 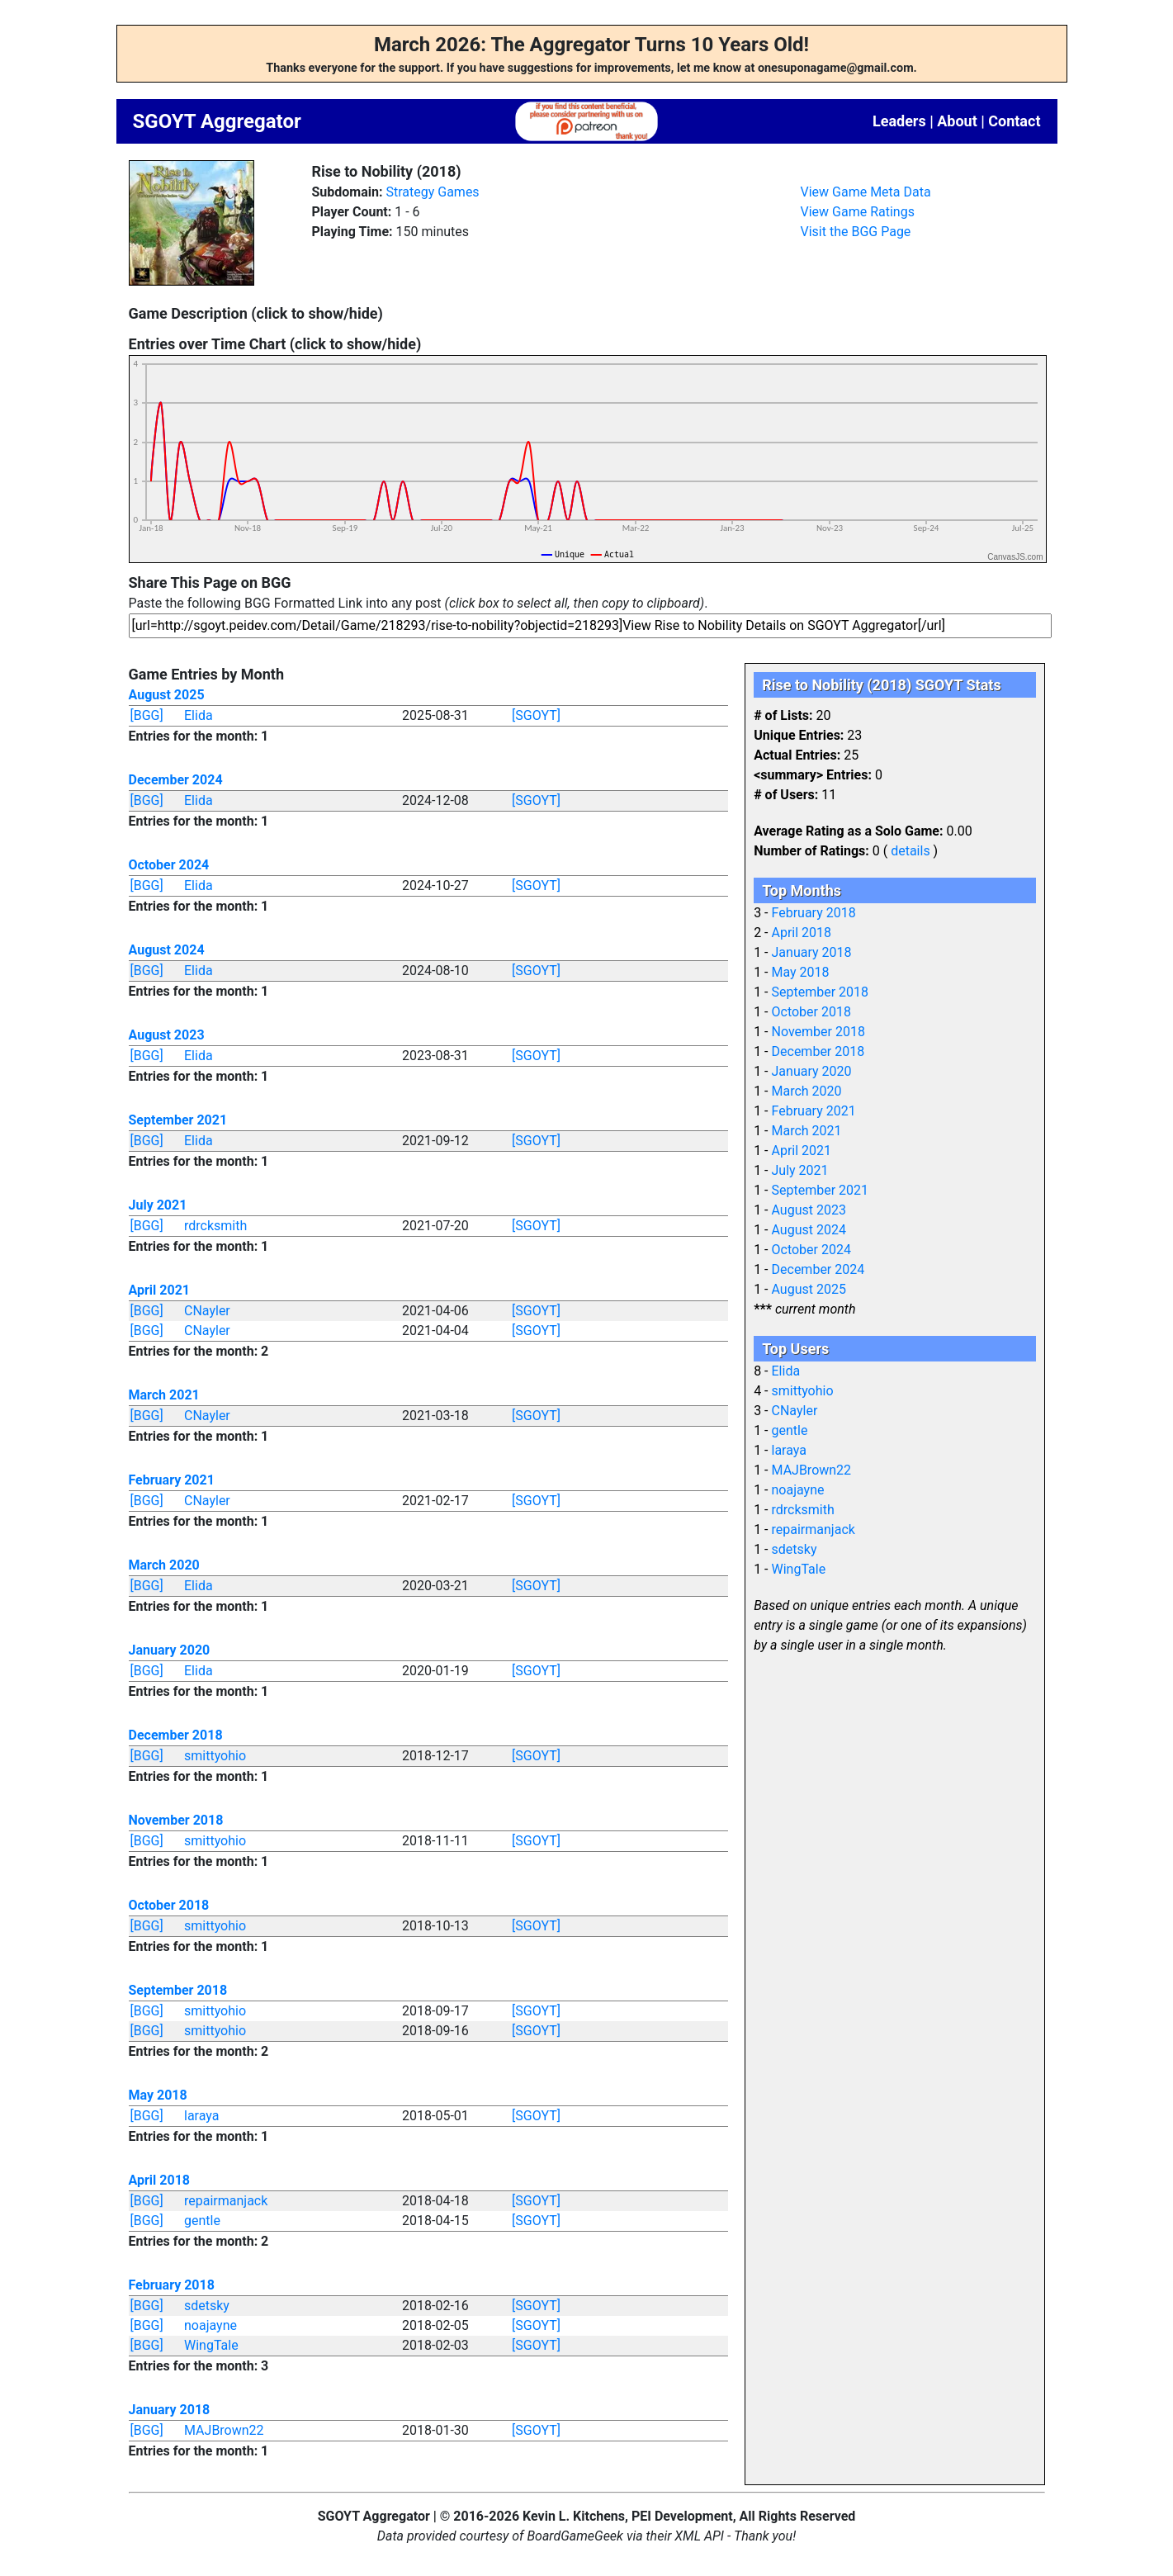 I want to click on SGOYT Aggregator, so click(x=217, y=121).